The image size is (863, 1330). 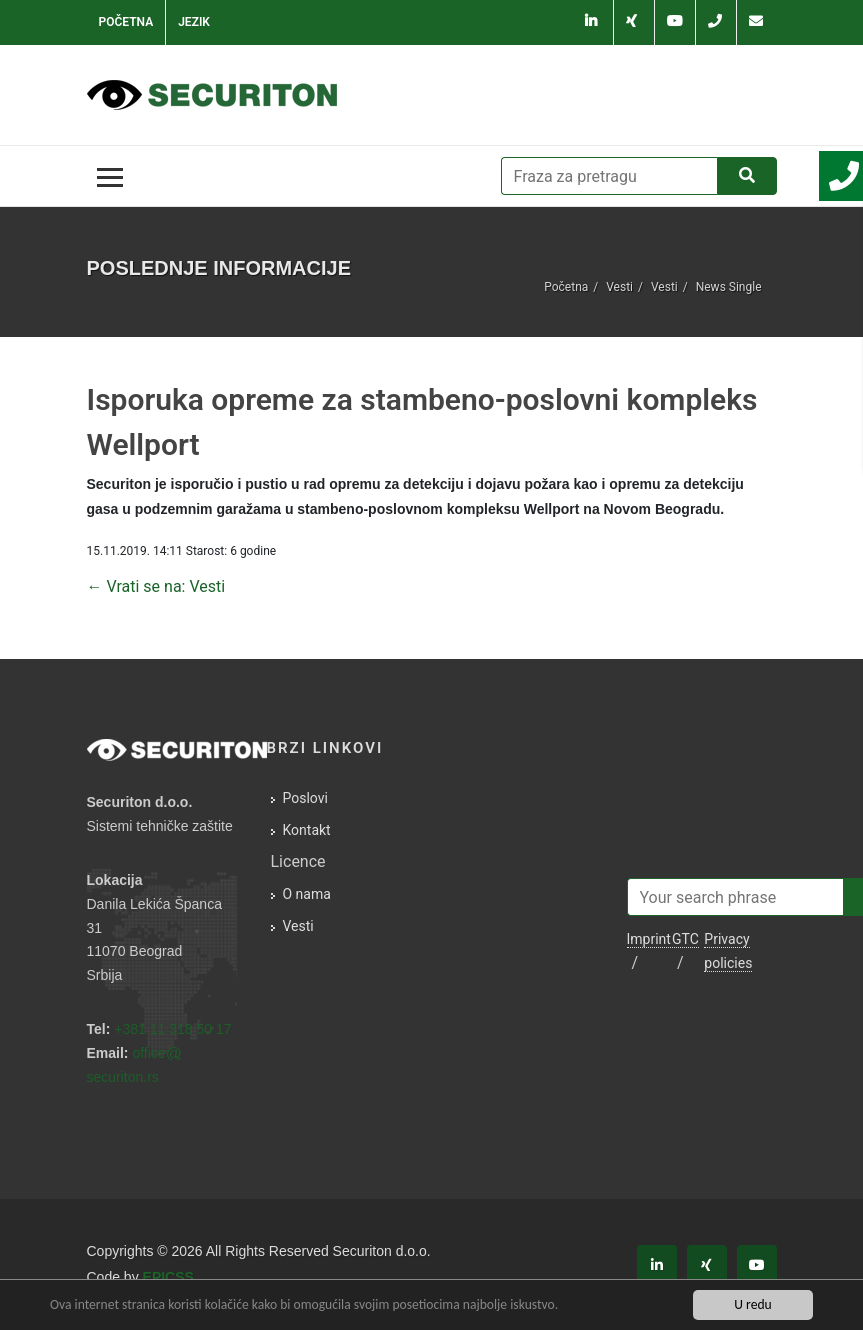 I want to click on Jezik, so click(x=194, y=22).